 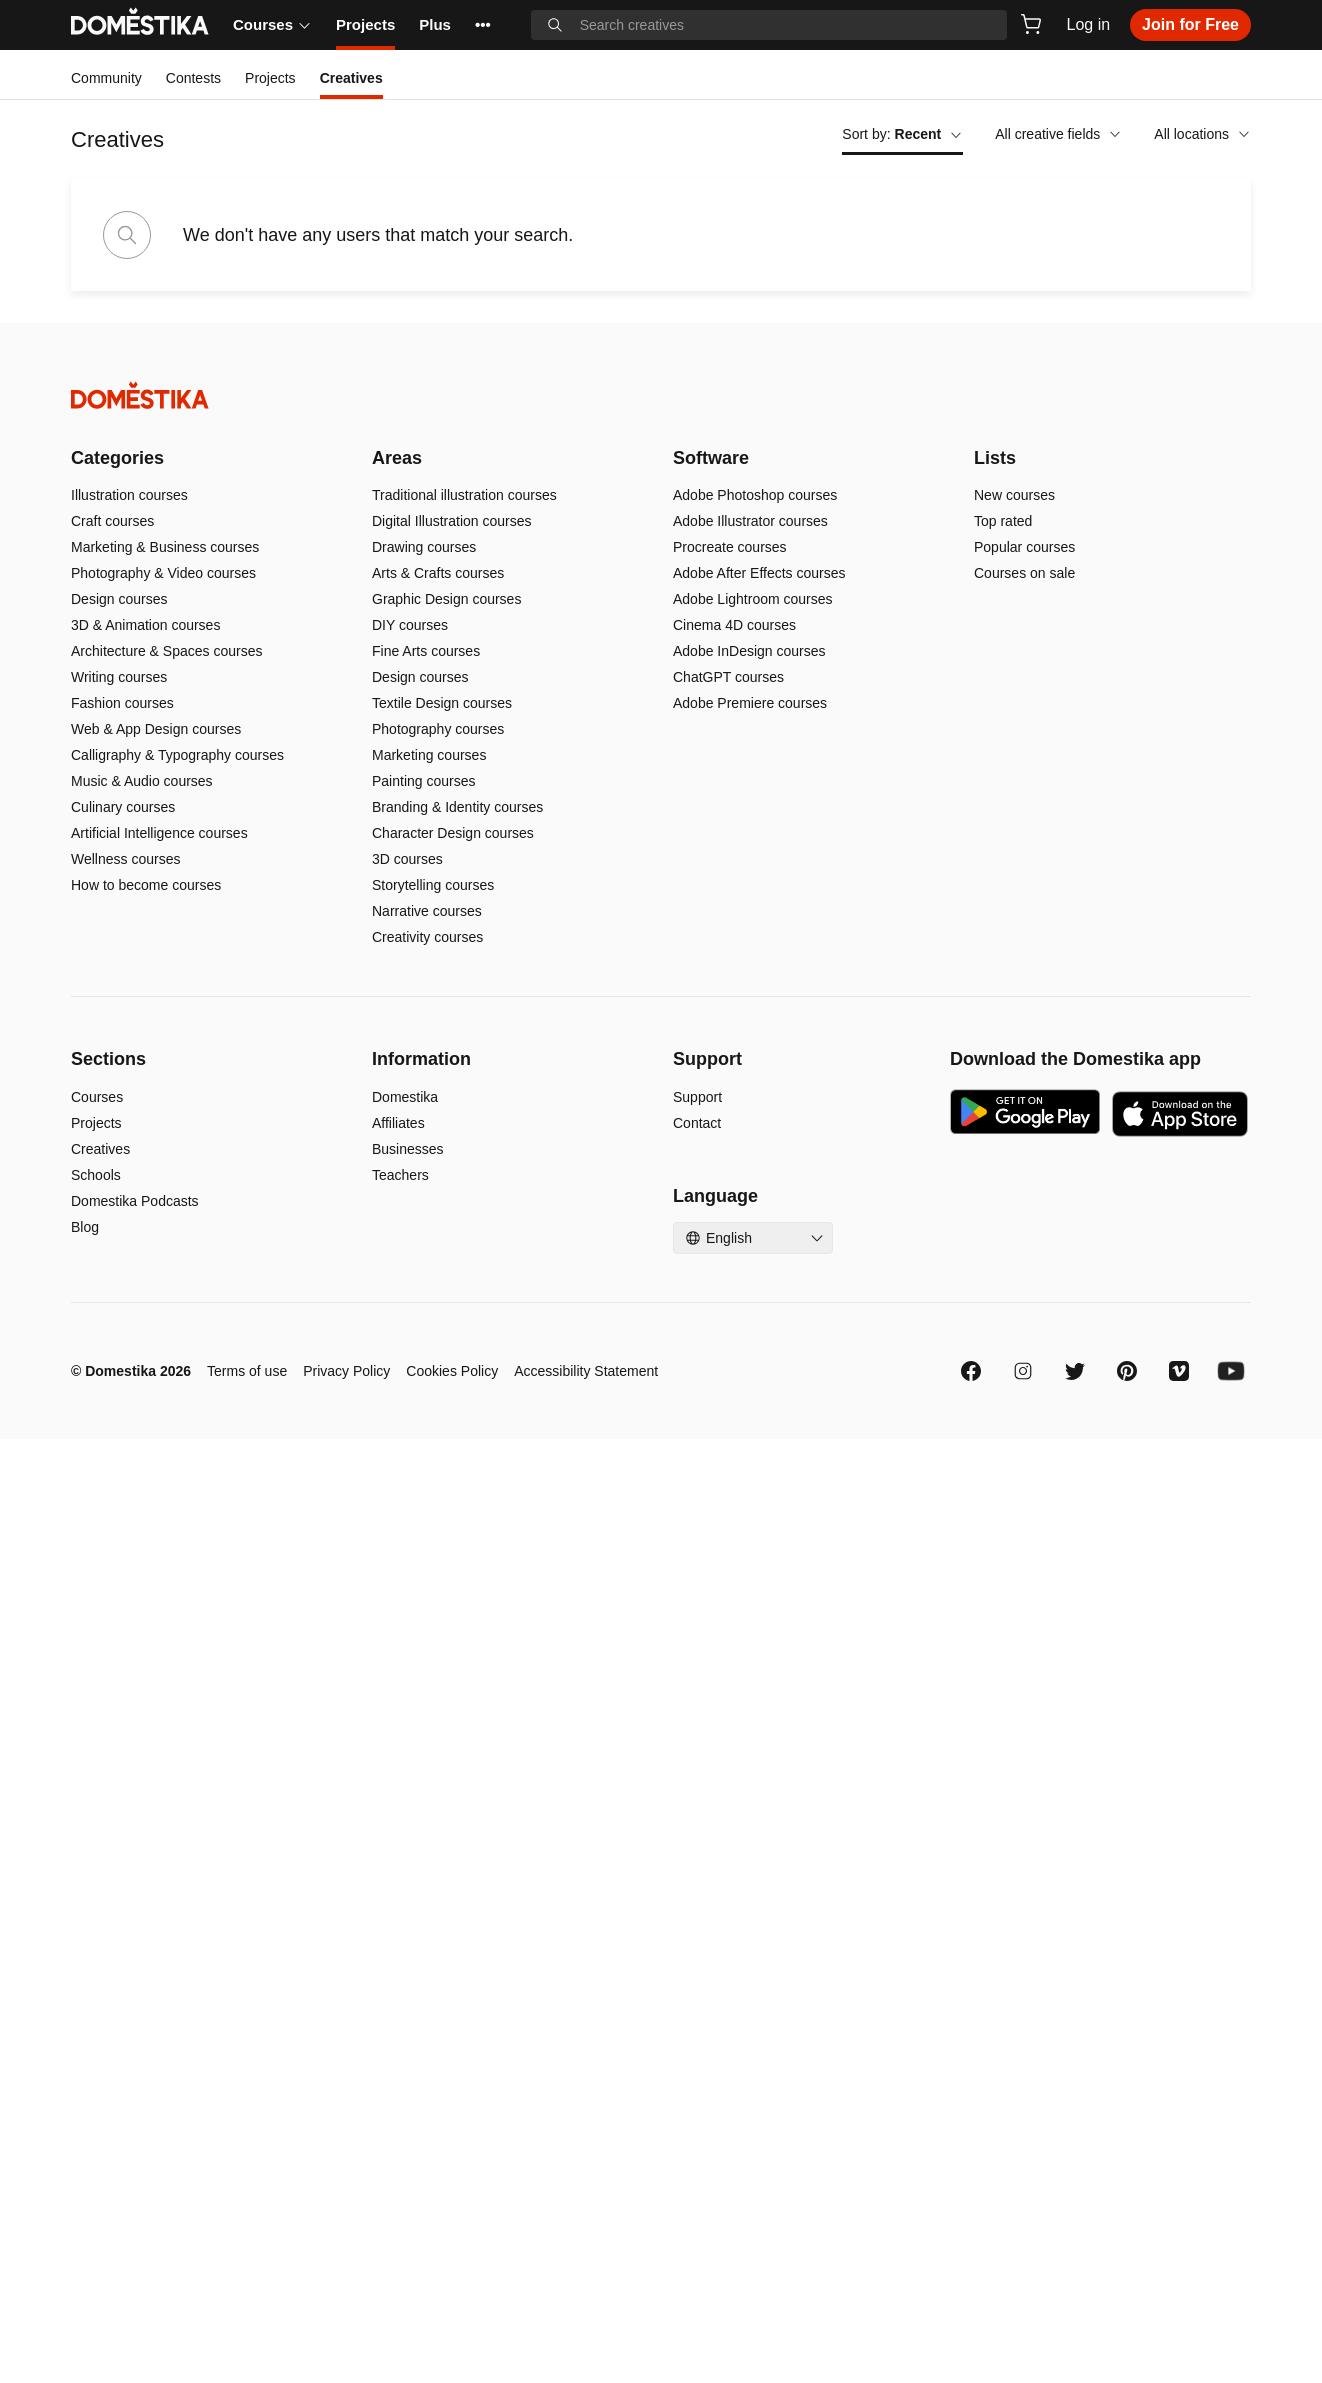 What do you see at coordinates (728, 677) in the screenshot?
I see `ChatGPT courses` at bounding box center [728, 677].